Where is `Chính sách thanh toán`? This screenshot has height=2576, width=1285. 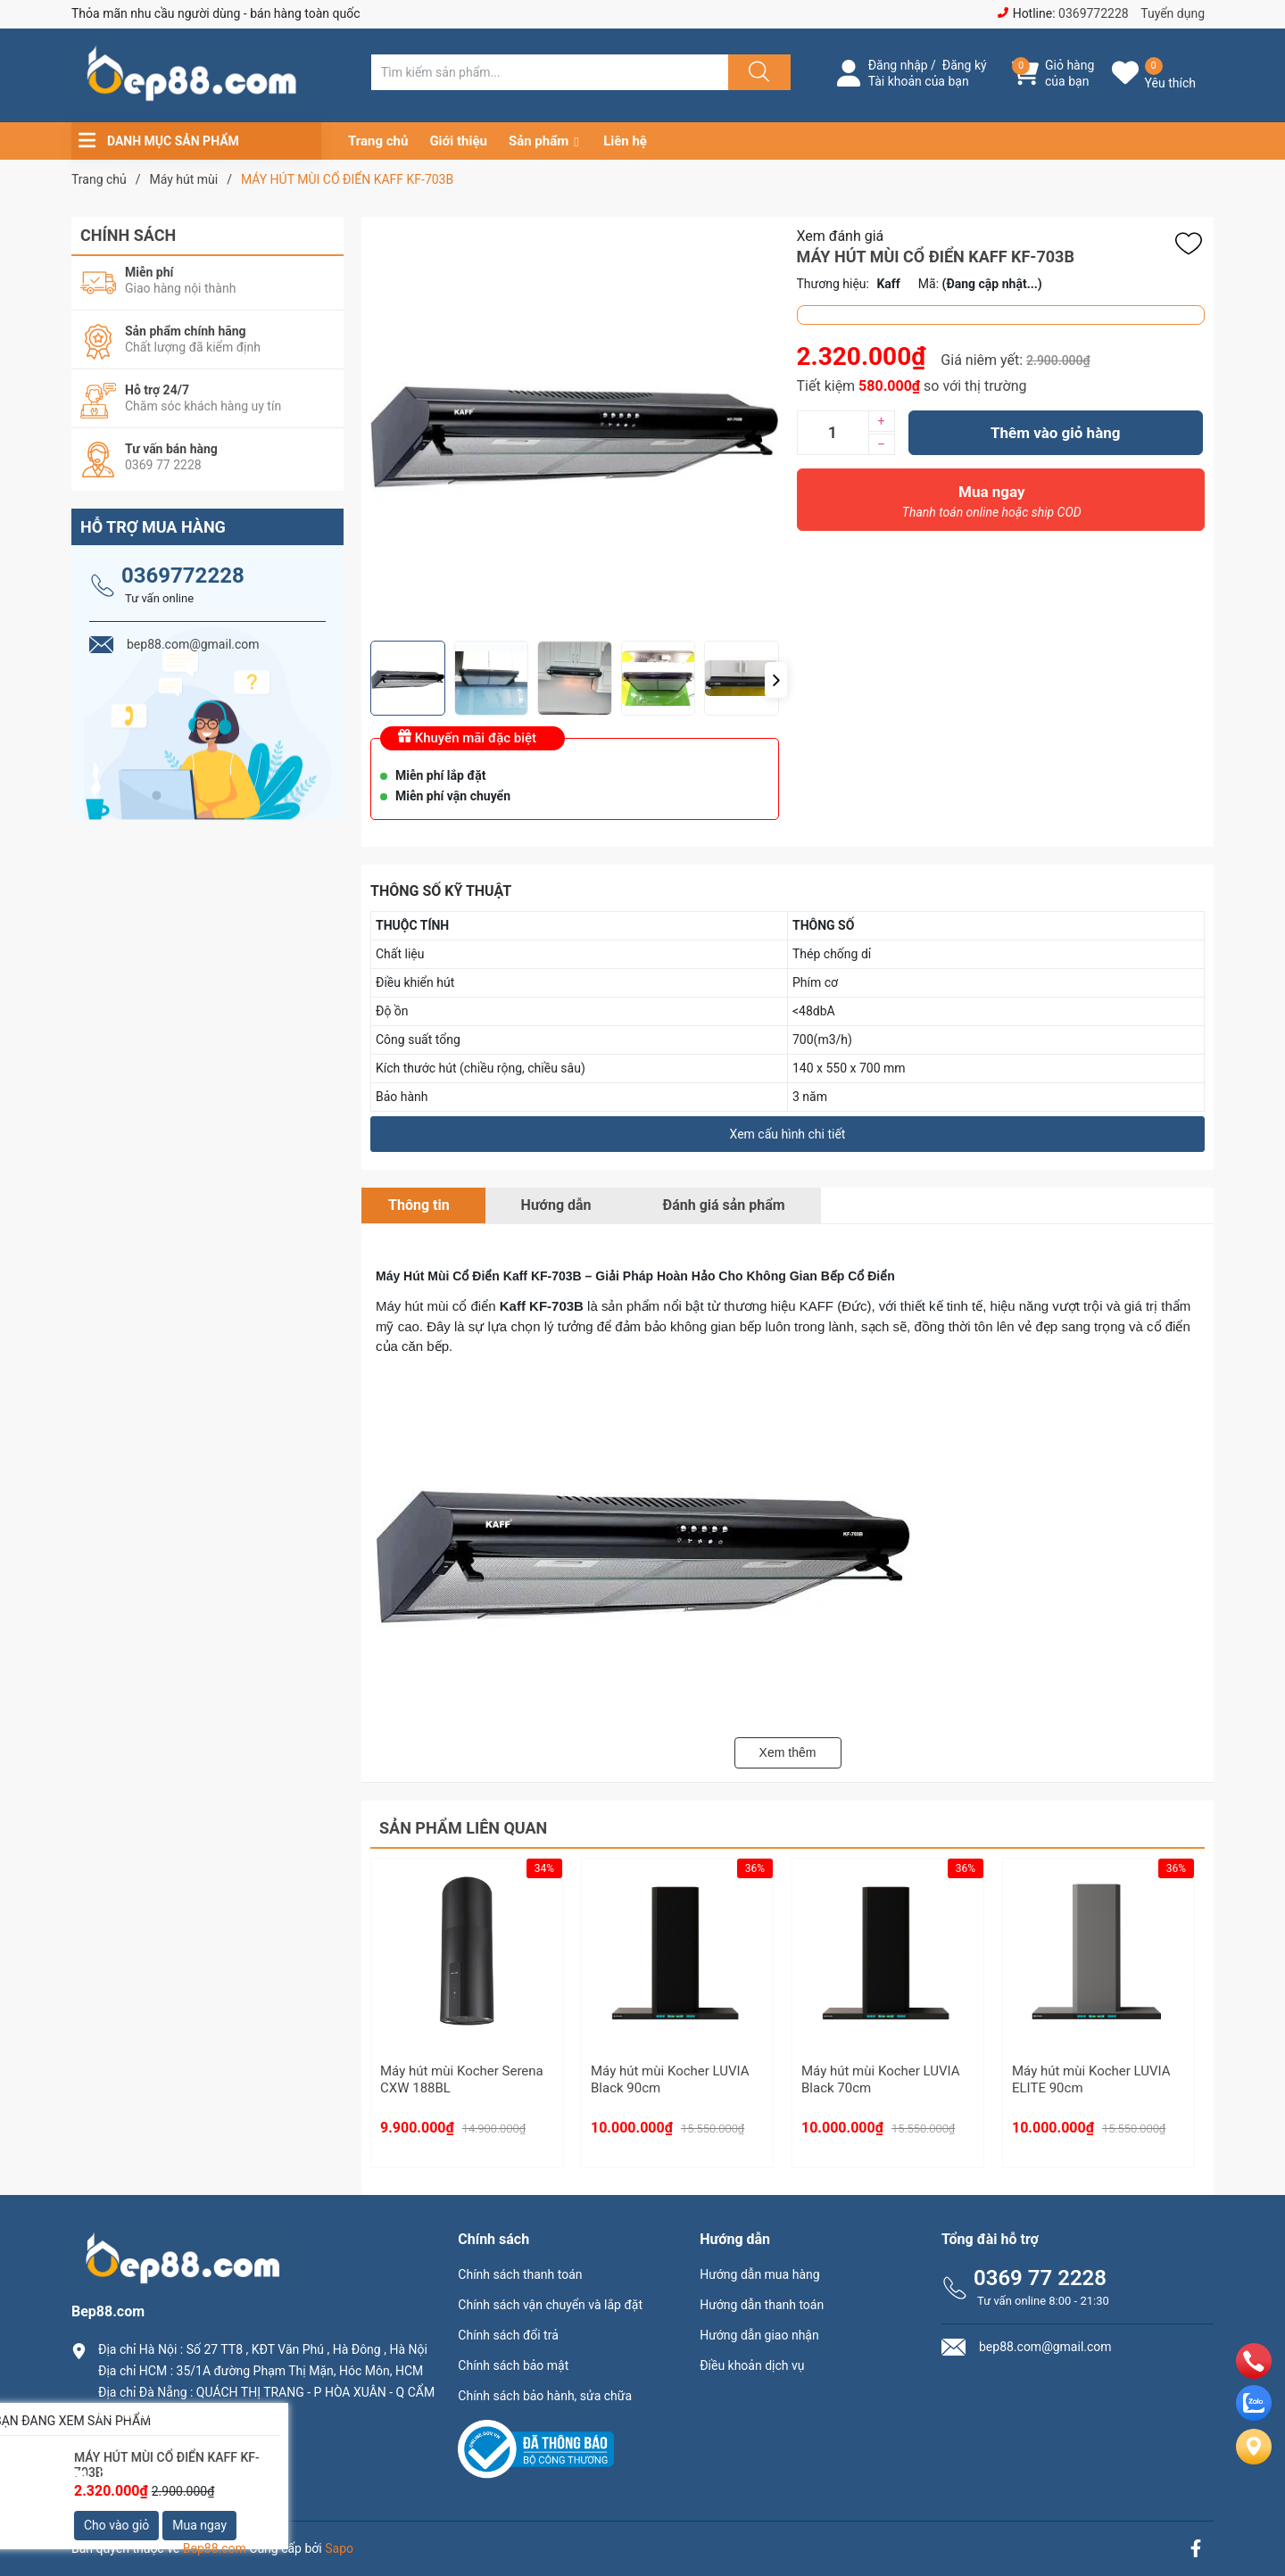 Chính sách thanh toán is located at coordinates (520, 2274).